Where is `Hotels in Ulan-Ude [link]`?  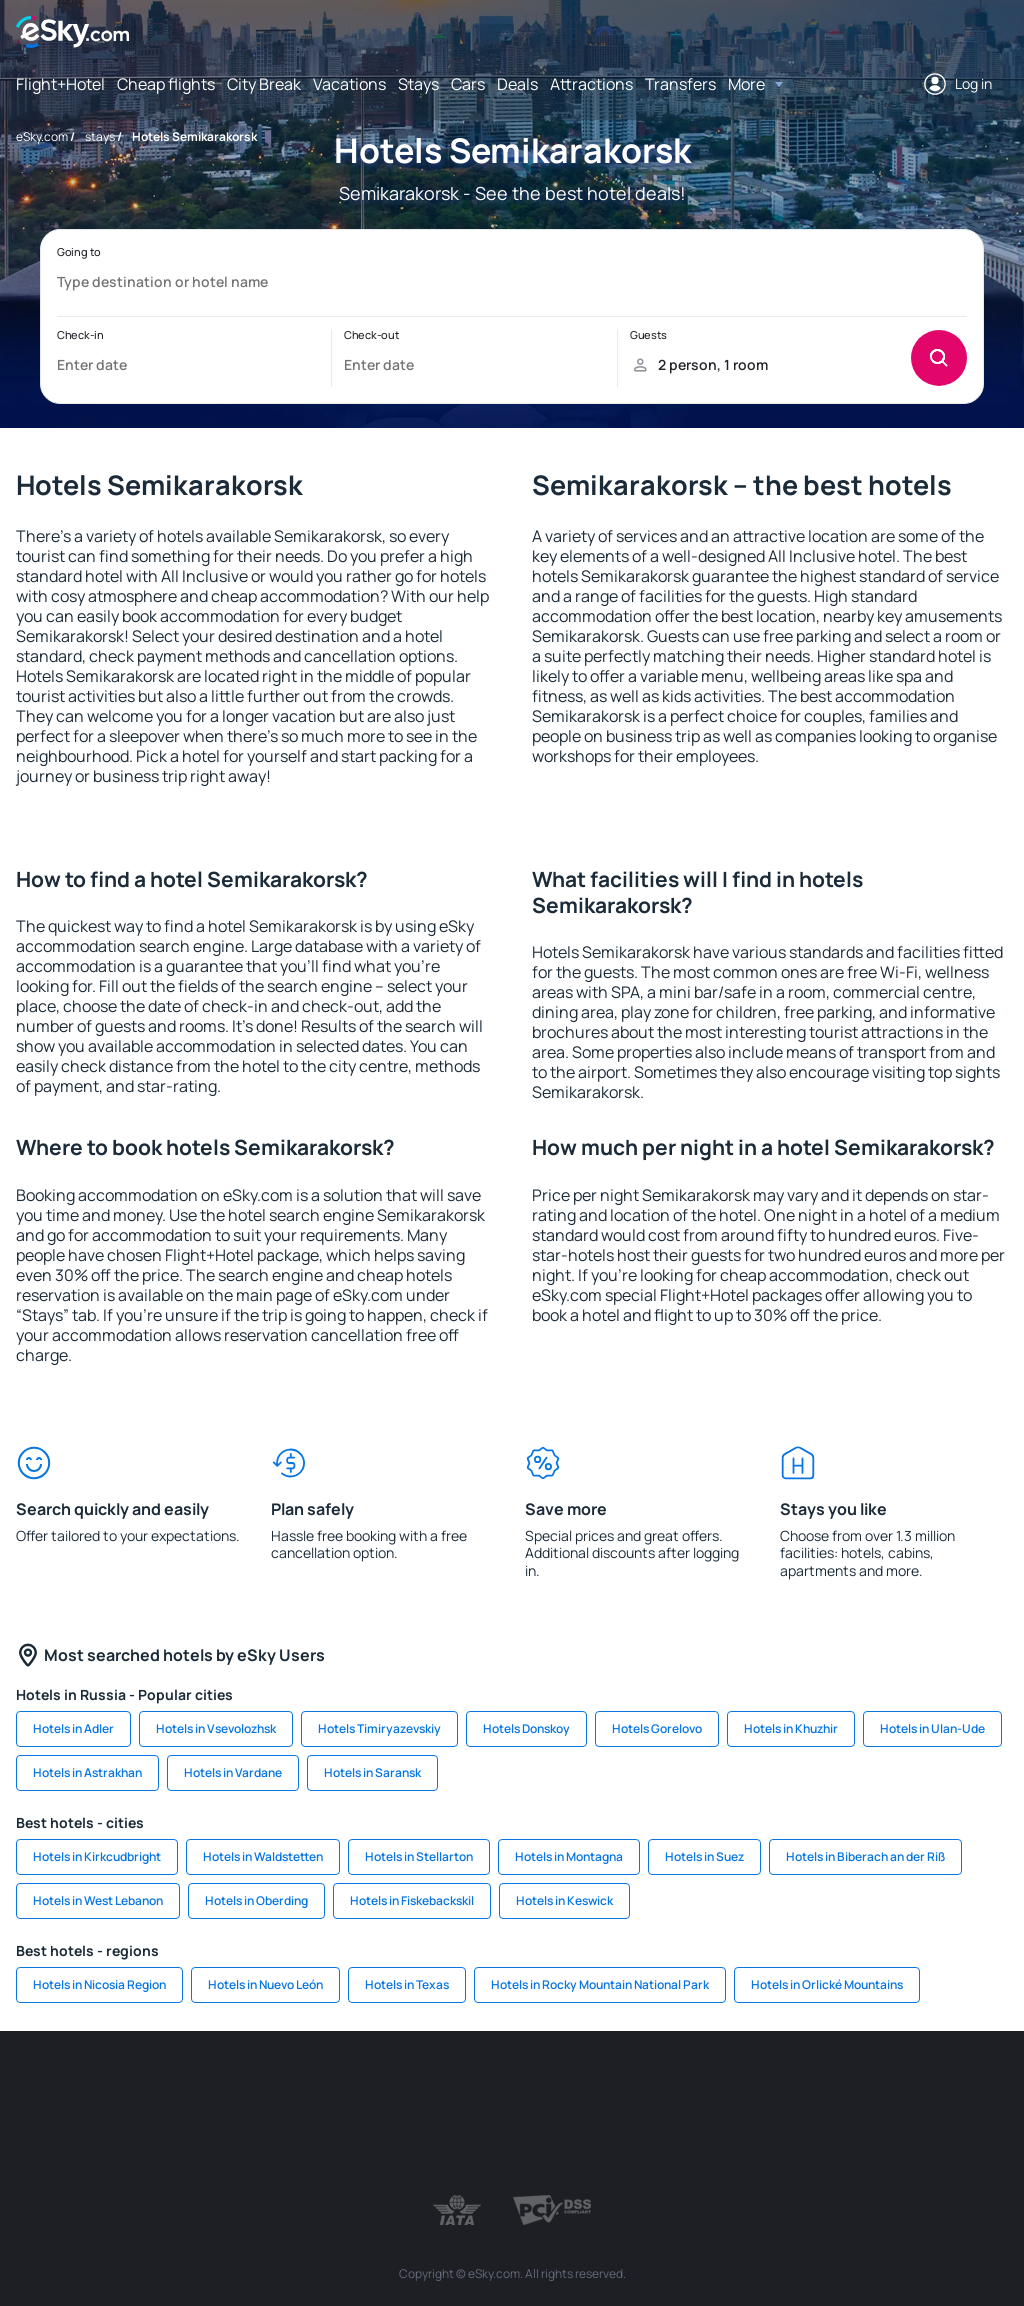
Hotels in Ulan-Ude [link] is located at coordinates (932, 1728).